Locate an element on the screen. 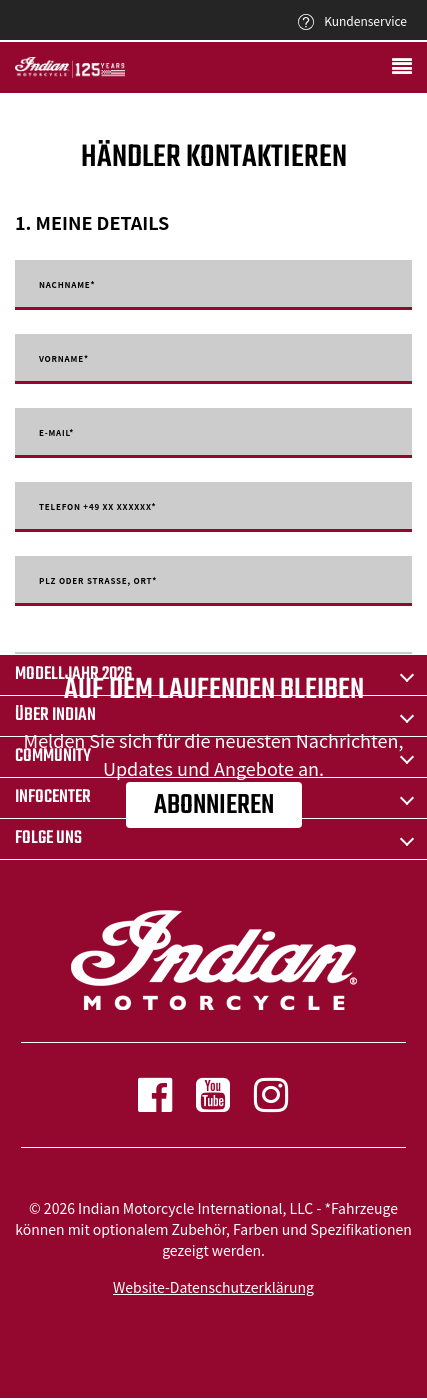 This screenshot has width=427, height=1400. COMMUNITY is located at coordinates (53, 756).